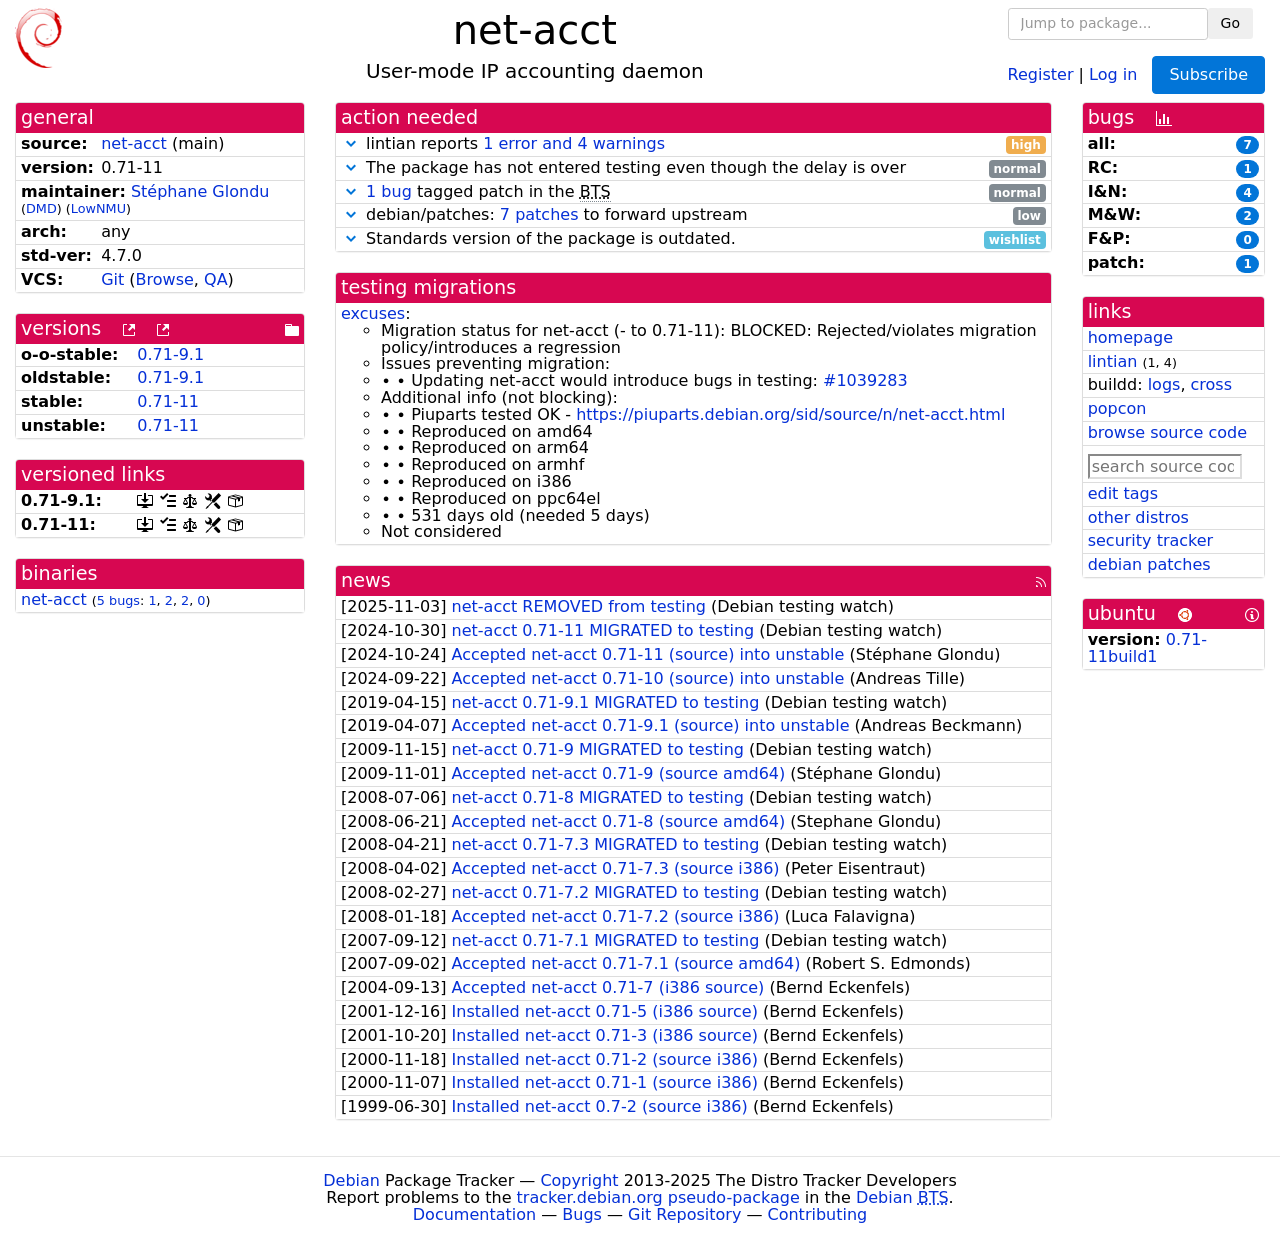  I want to click on Browse, so click(165, 279).